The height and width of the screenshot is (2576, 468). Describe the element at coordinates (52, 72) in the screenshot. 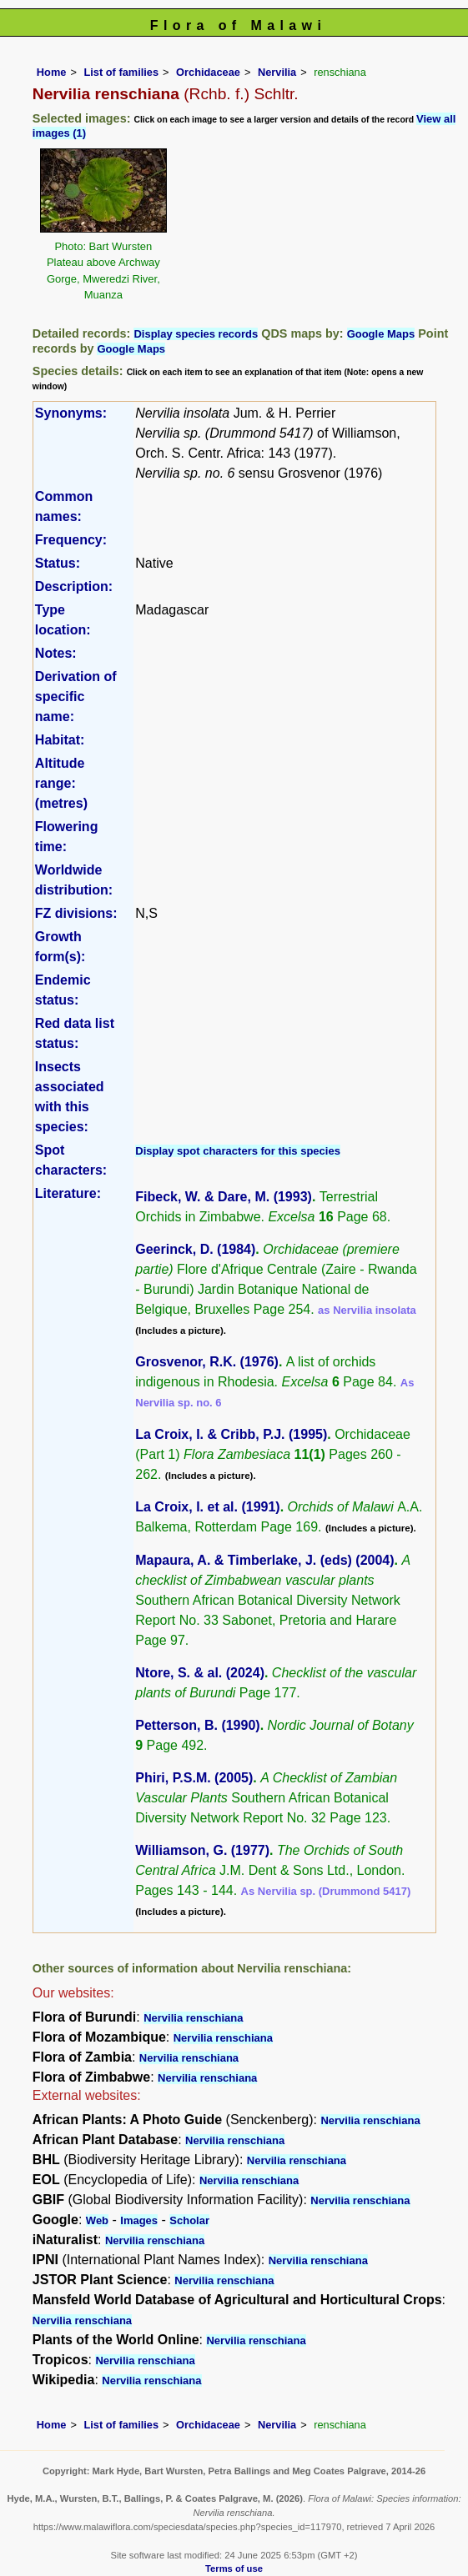

I see `Home` at that location.